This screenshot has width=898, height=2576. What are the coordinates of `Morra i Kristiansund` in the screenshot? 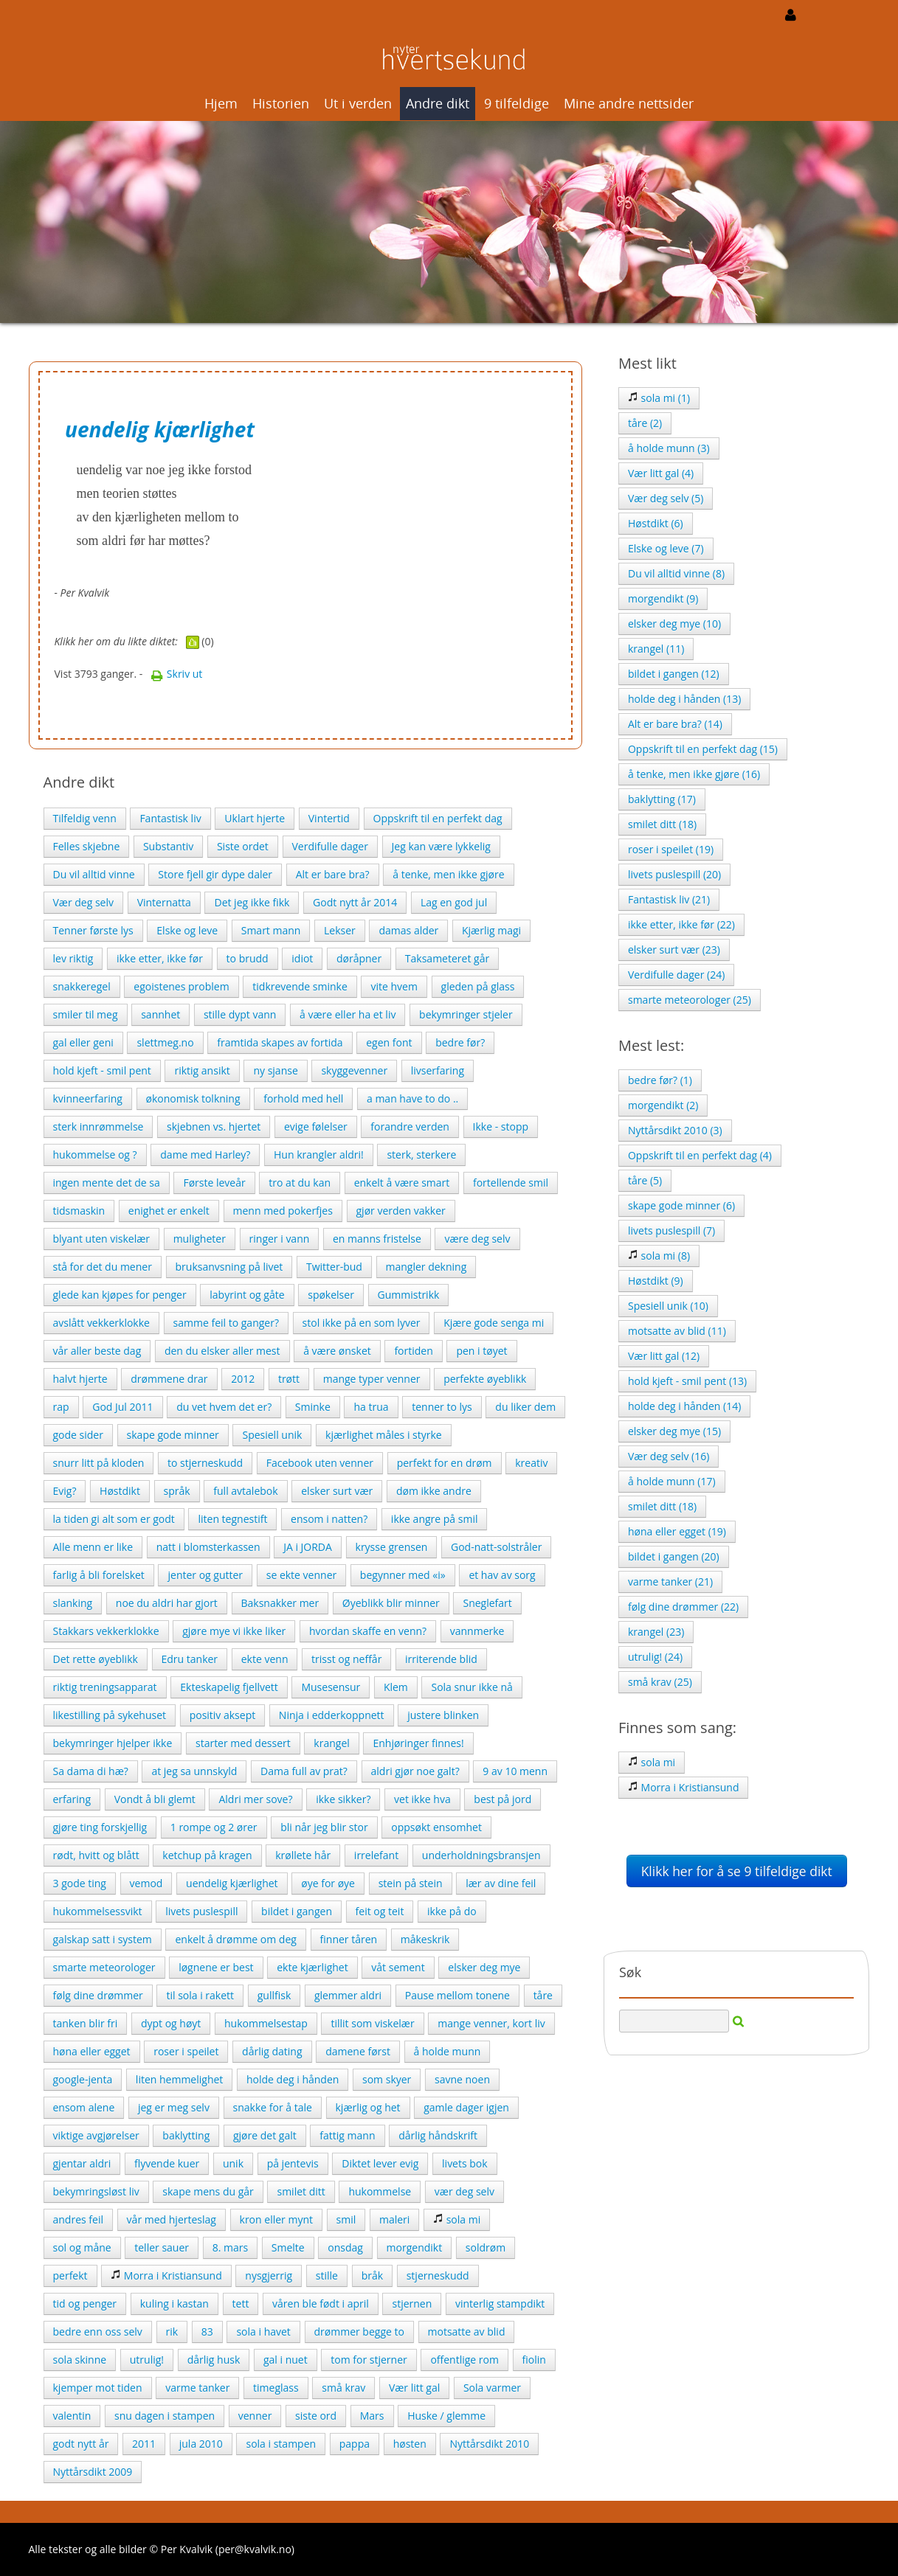 It's located at (166, 2275).